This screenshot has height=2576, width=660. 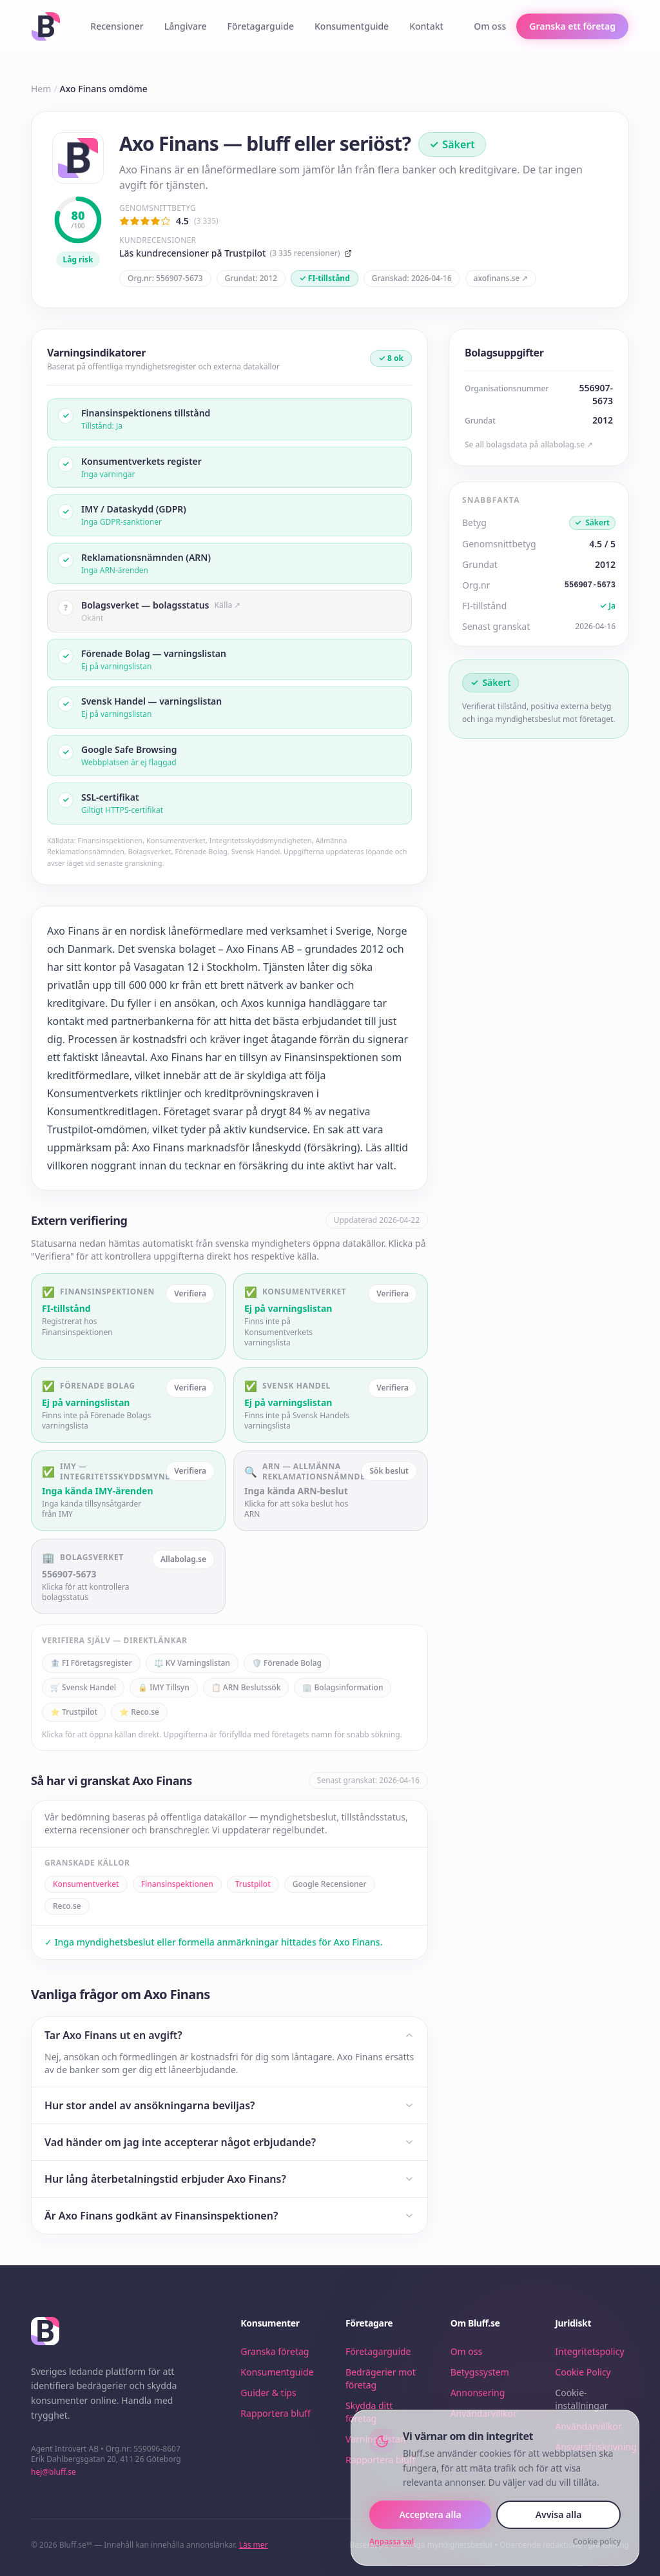 I want to click on 🔒 IMY Tillsyn, so click(x=163, y=1687).